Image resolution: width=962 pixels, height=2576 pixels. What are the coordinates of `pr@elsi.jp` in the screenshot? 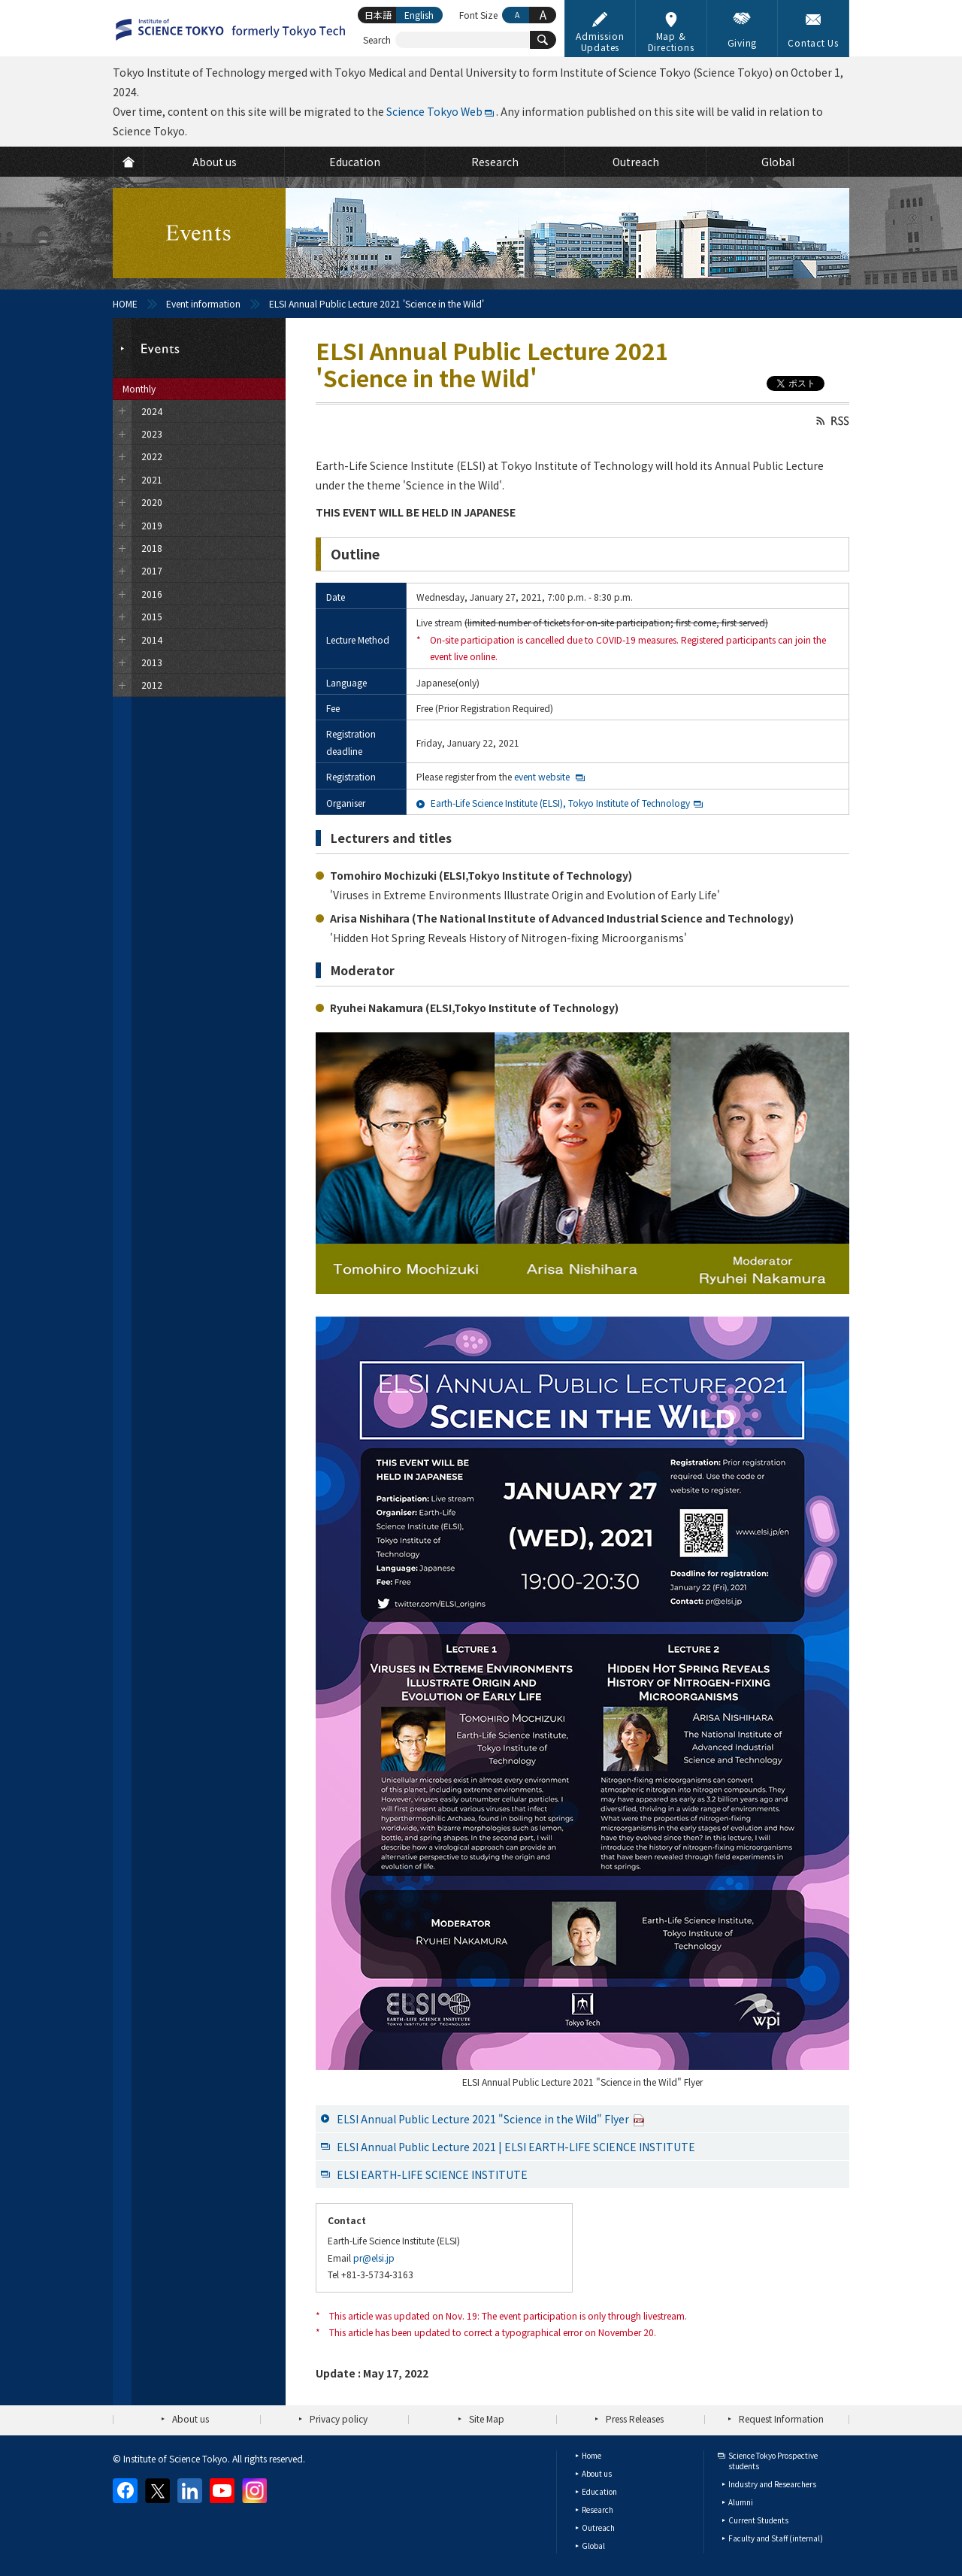 It's located at (374, 2257).